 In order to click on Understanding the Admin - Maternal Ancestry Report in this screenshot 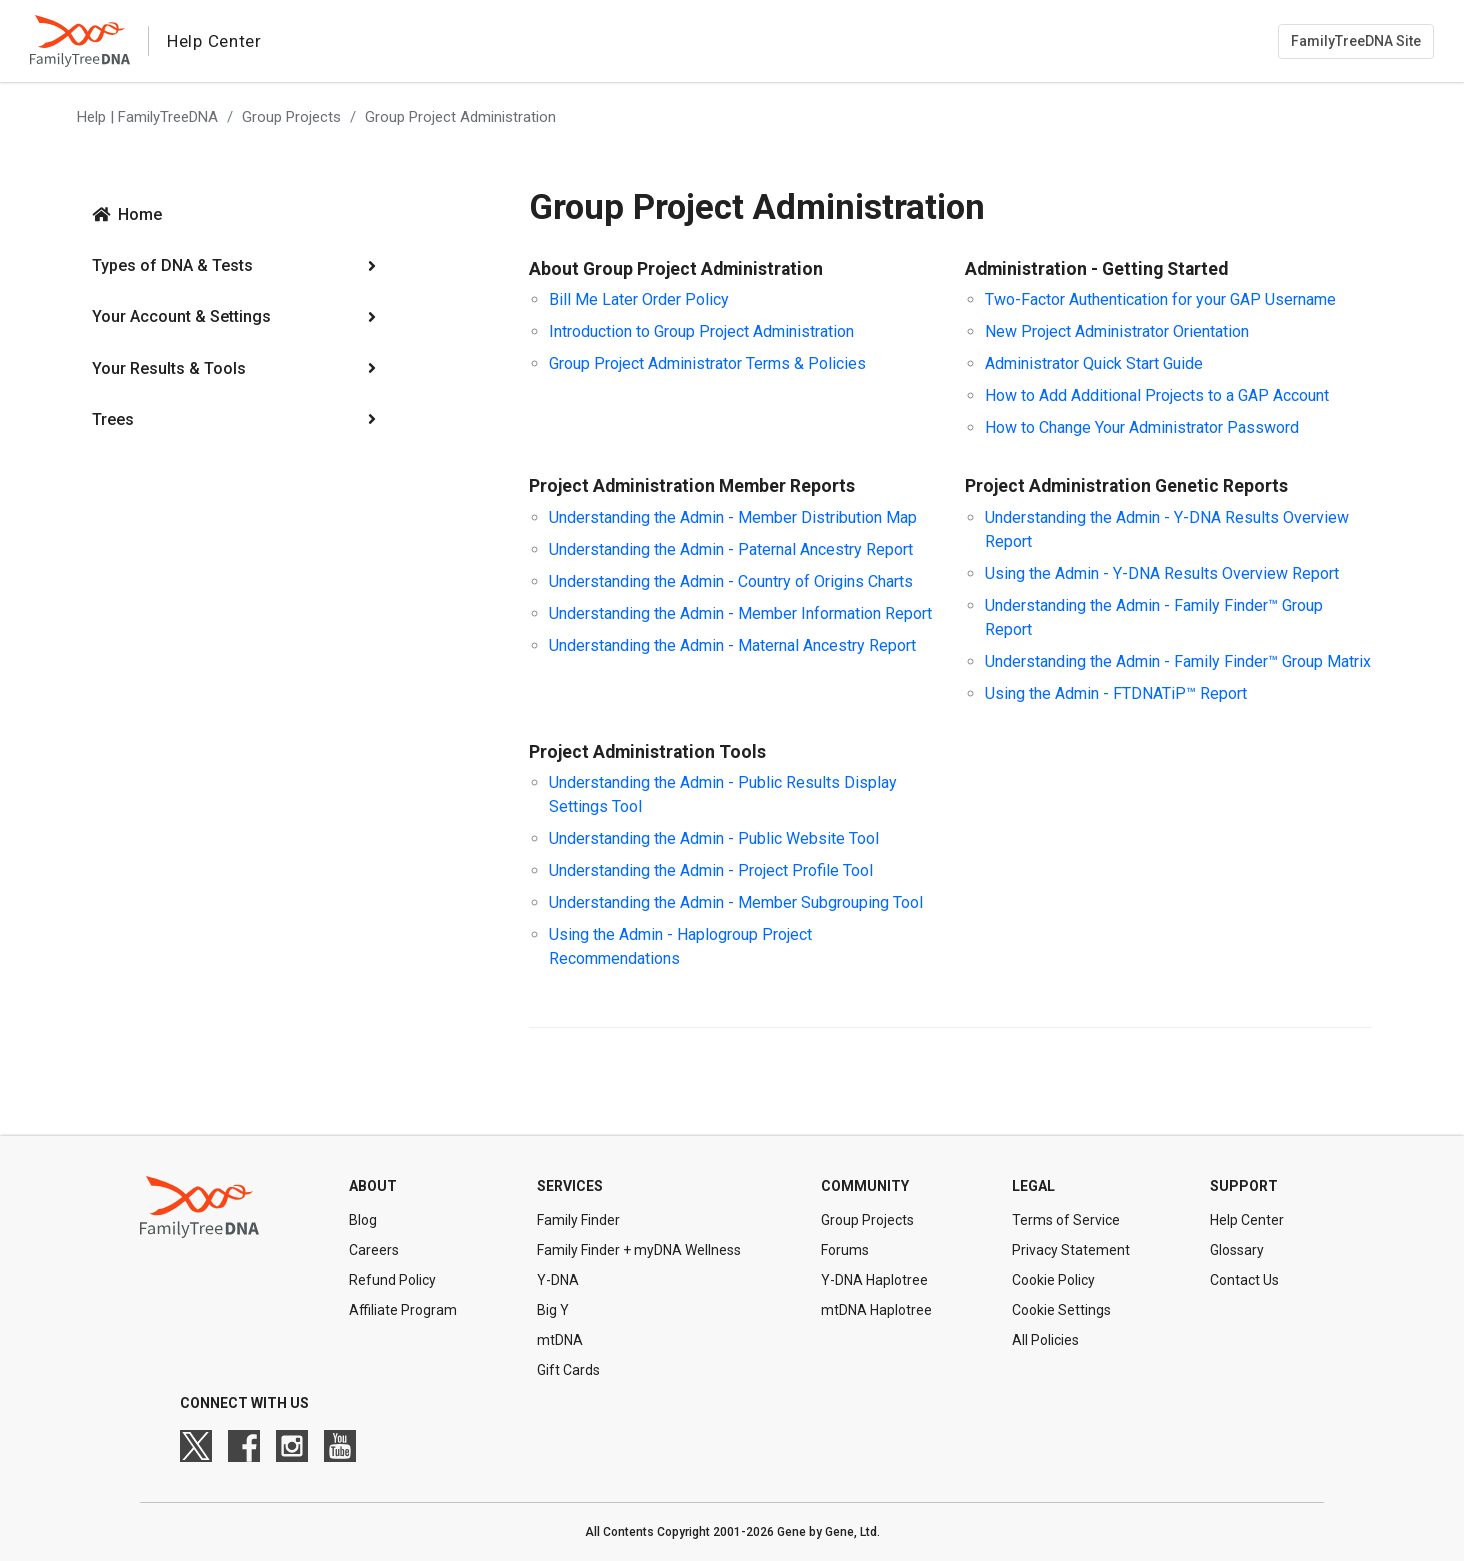, I will do `click(732, 645)`.